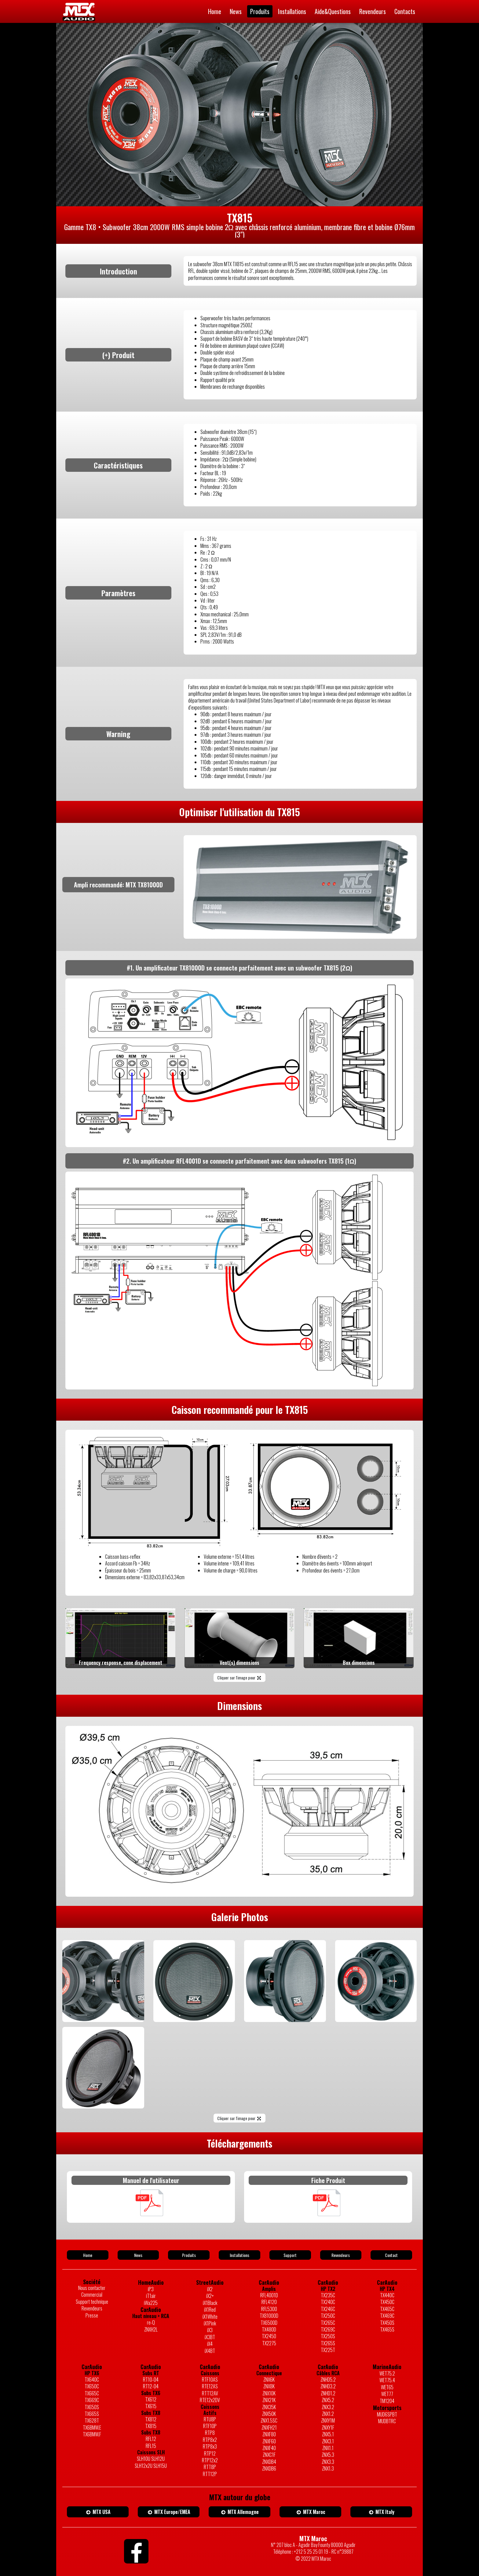  Describe the element at coordinates (210, 2426) in the screenshot. I see `RTF10P` at that location.